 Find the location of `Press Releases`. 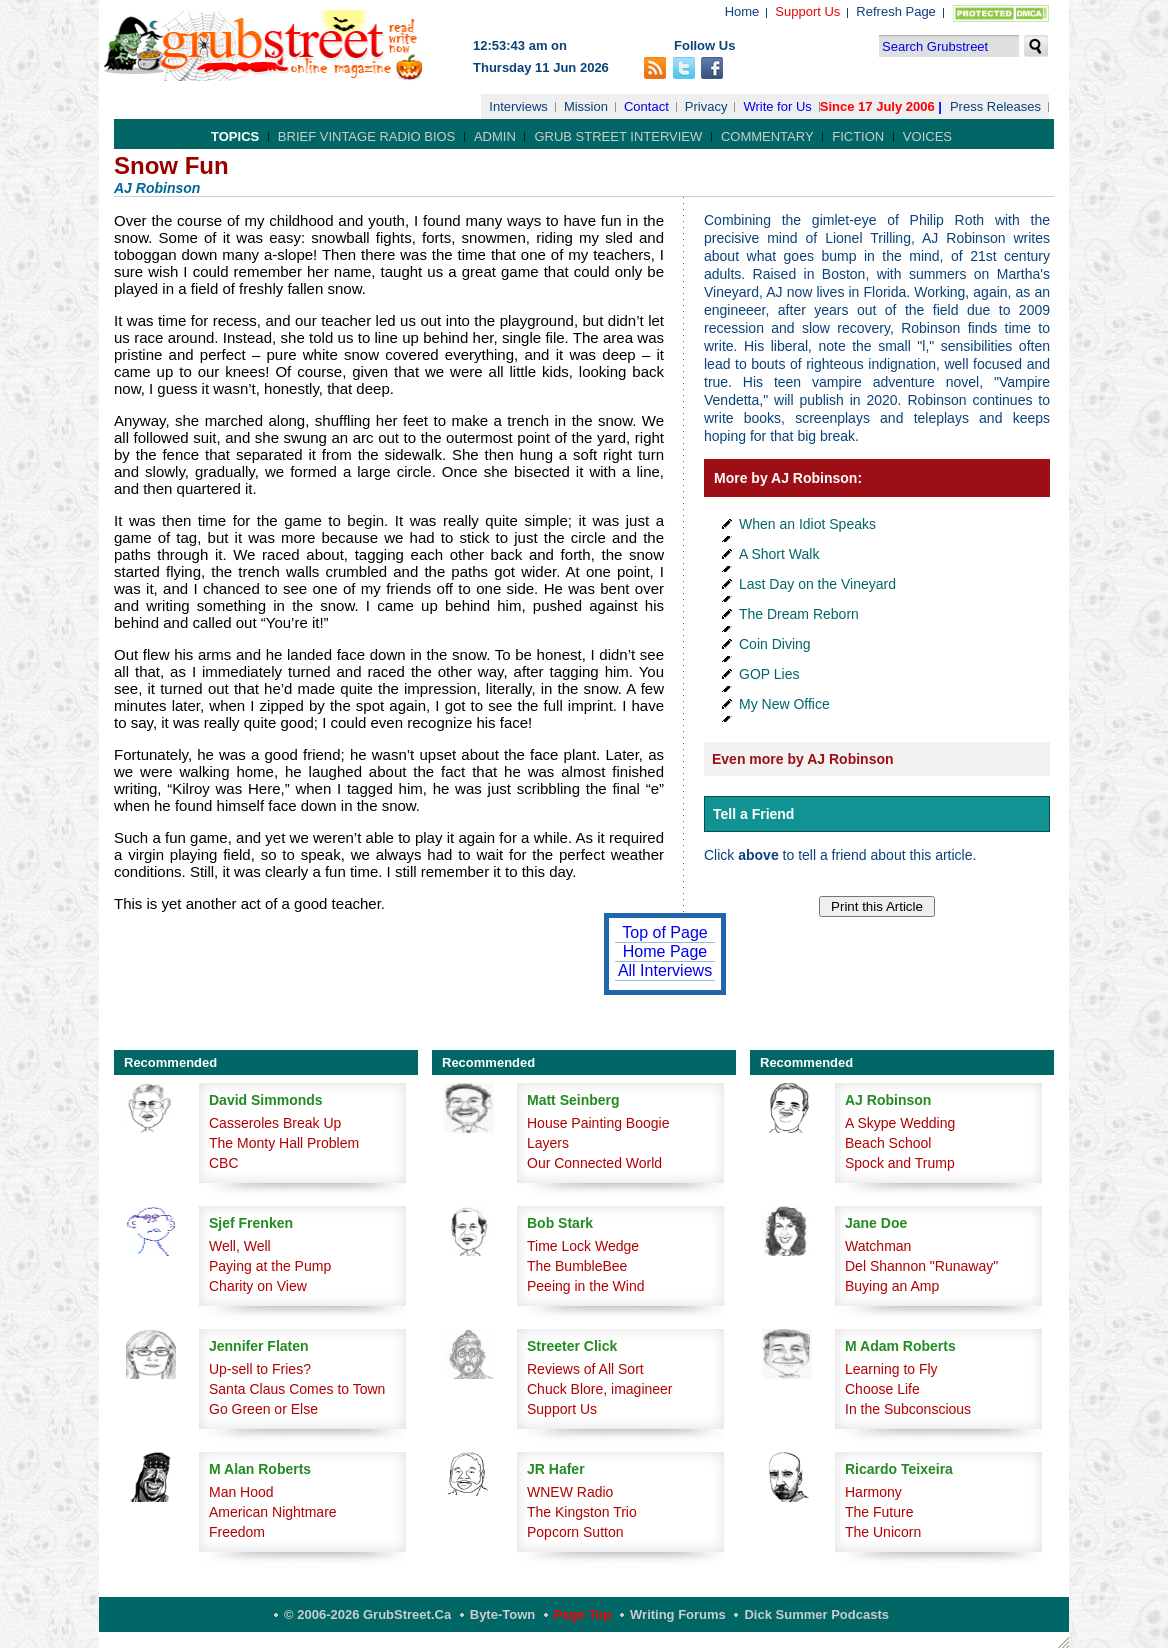

Press Releases is located at coordinates (995, 106).